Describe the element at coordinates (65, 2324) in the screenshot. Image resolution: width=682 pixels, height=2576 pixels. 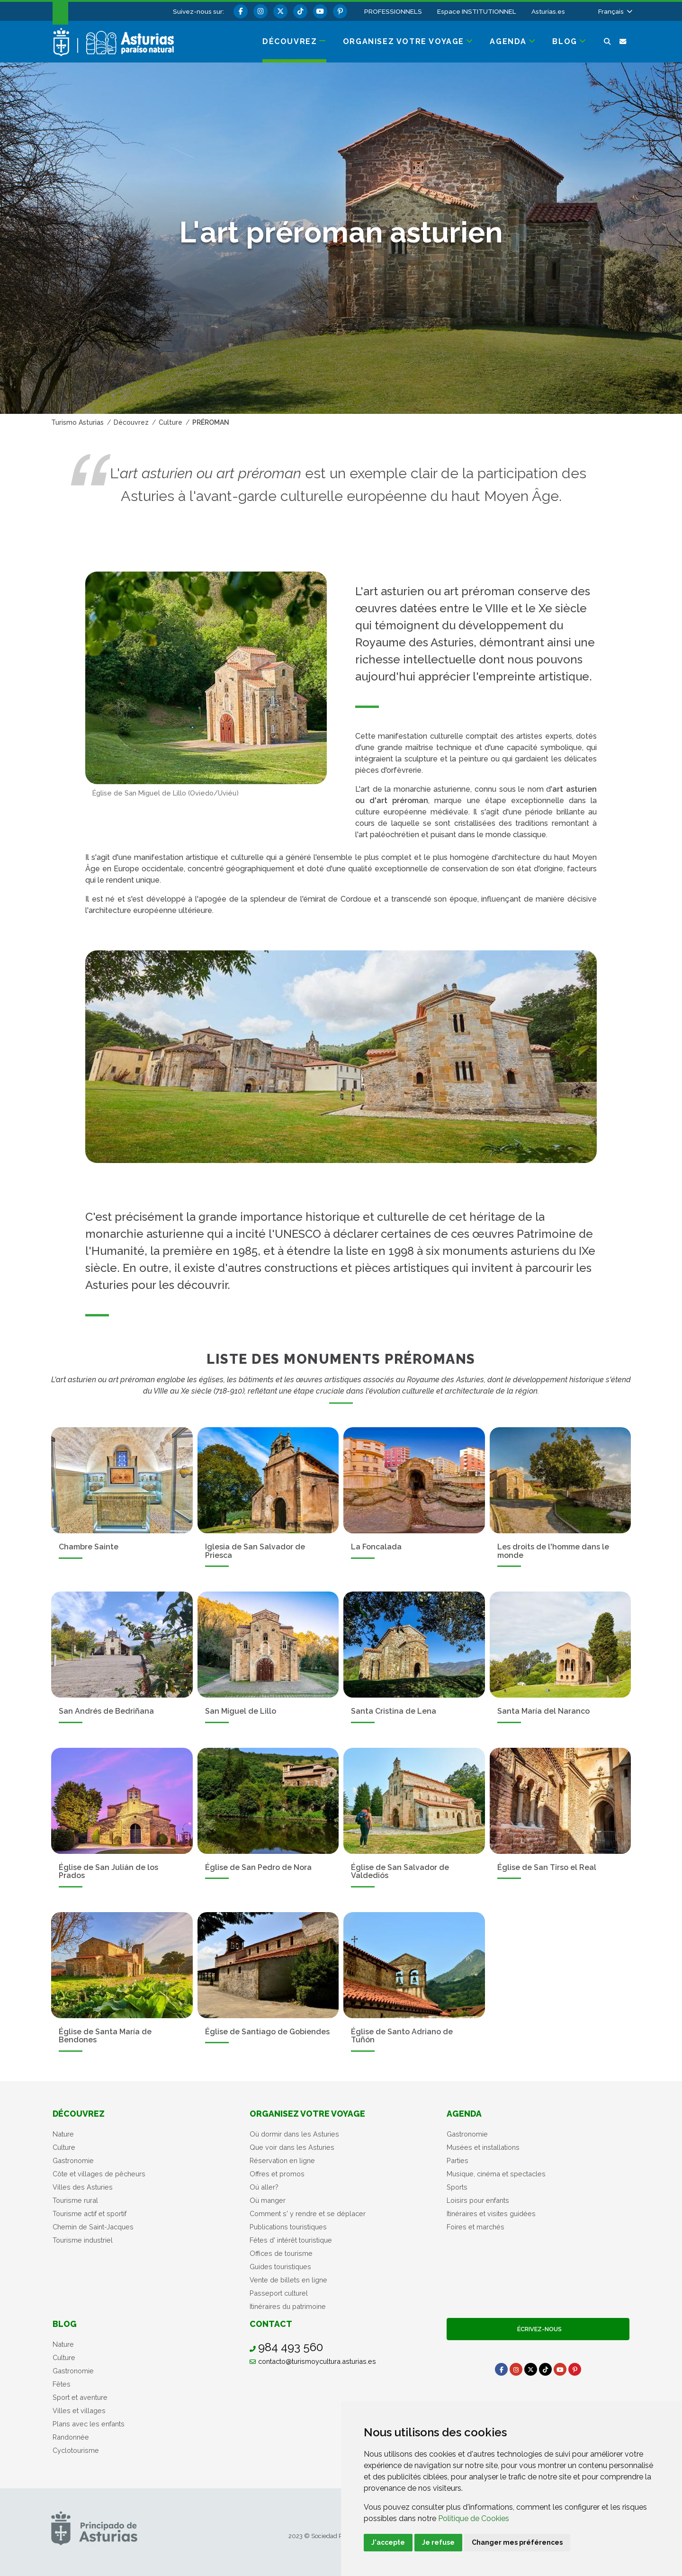
I see `Blog` at that location.